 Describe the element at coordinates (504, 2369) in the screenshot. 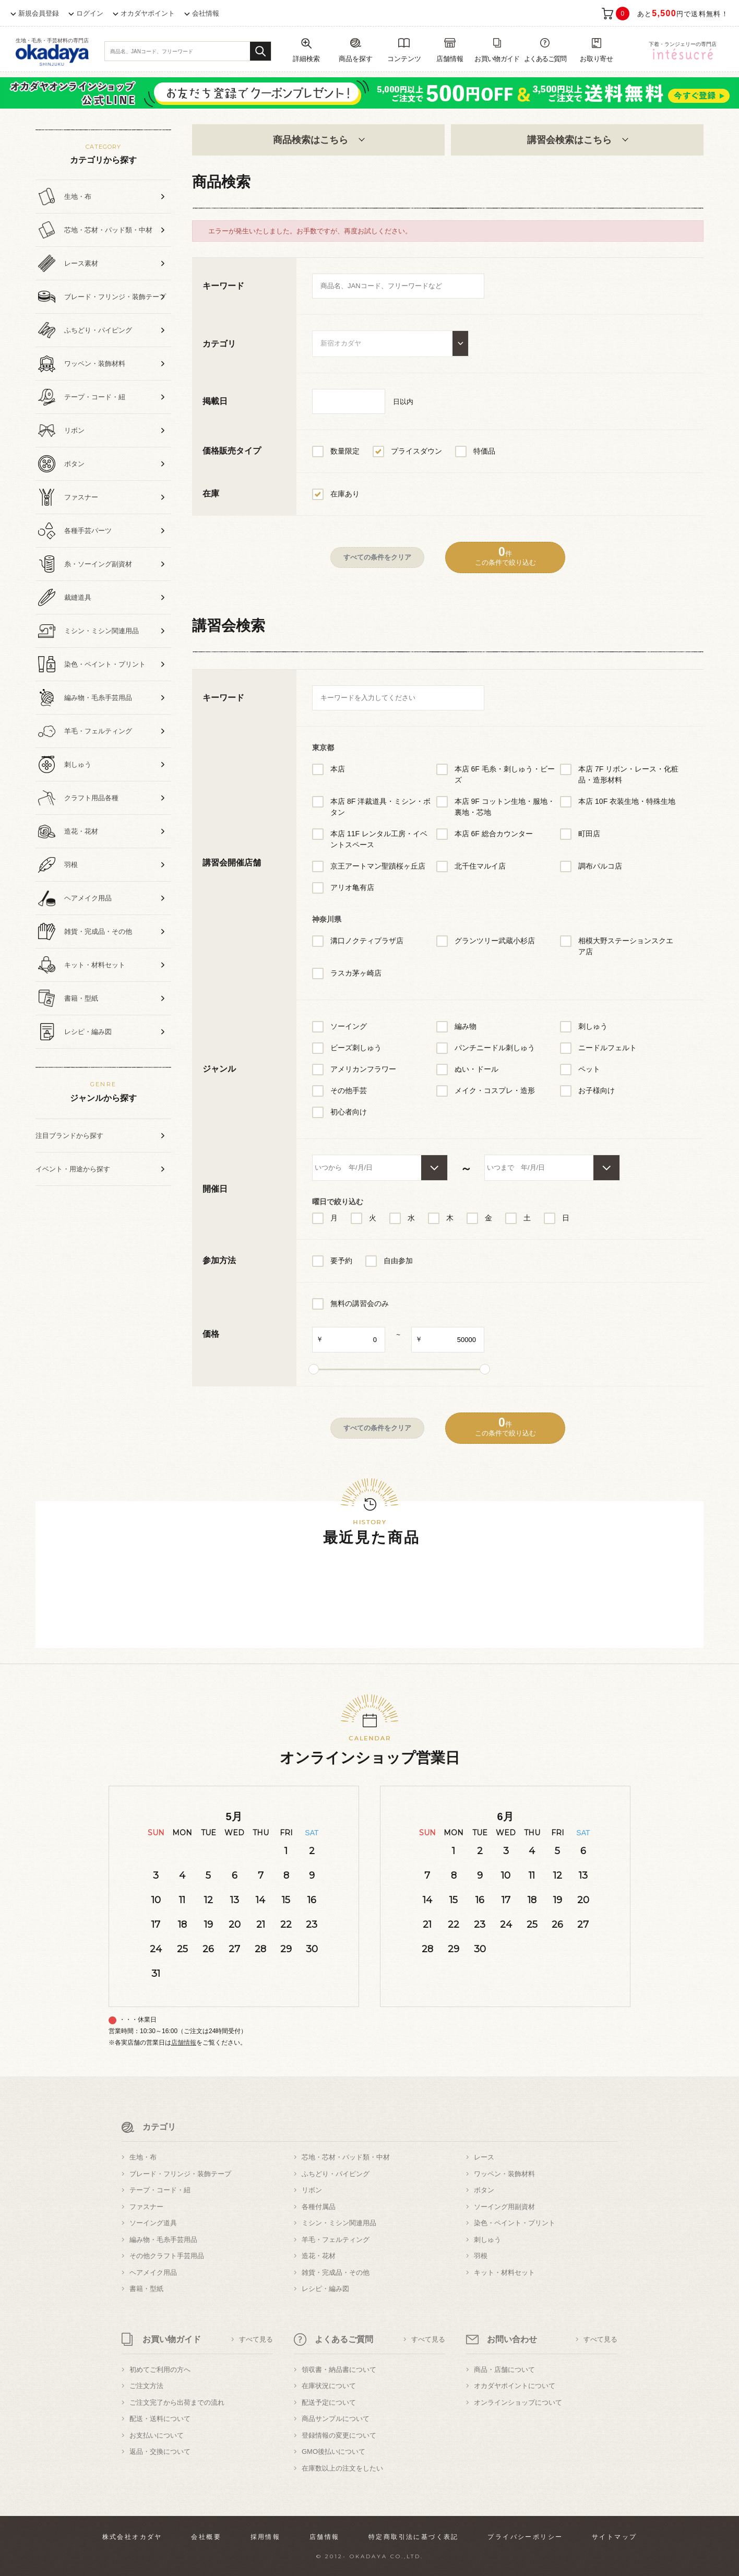

I see `商品・店舗について` at that location.